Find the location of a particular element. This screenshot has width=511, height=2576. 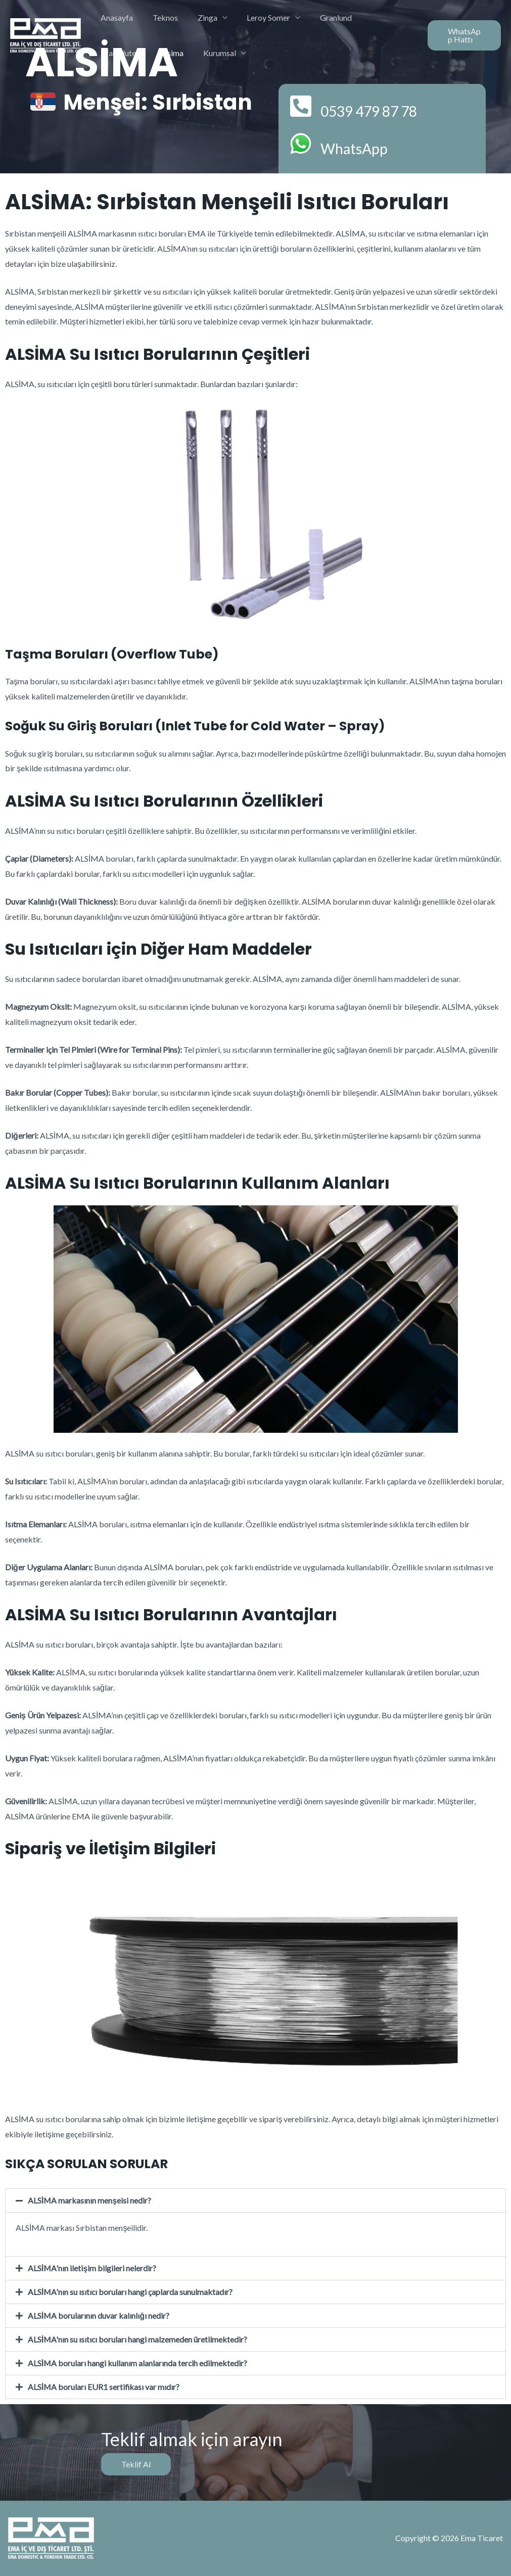

ALSİMA'nın su ısıtıcı boruları hangi malzemeden üretilmektedir? is located at coordinates (138, 2339).